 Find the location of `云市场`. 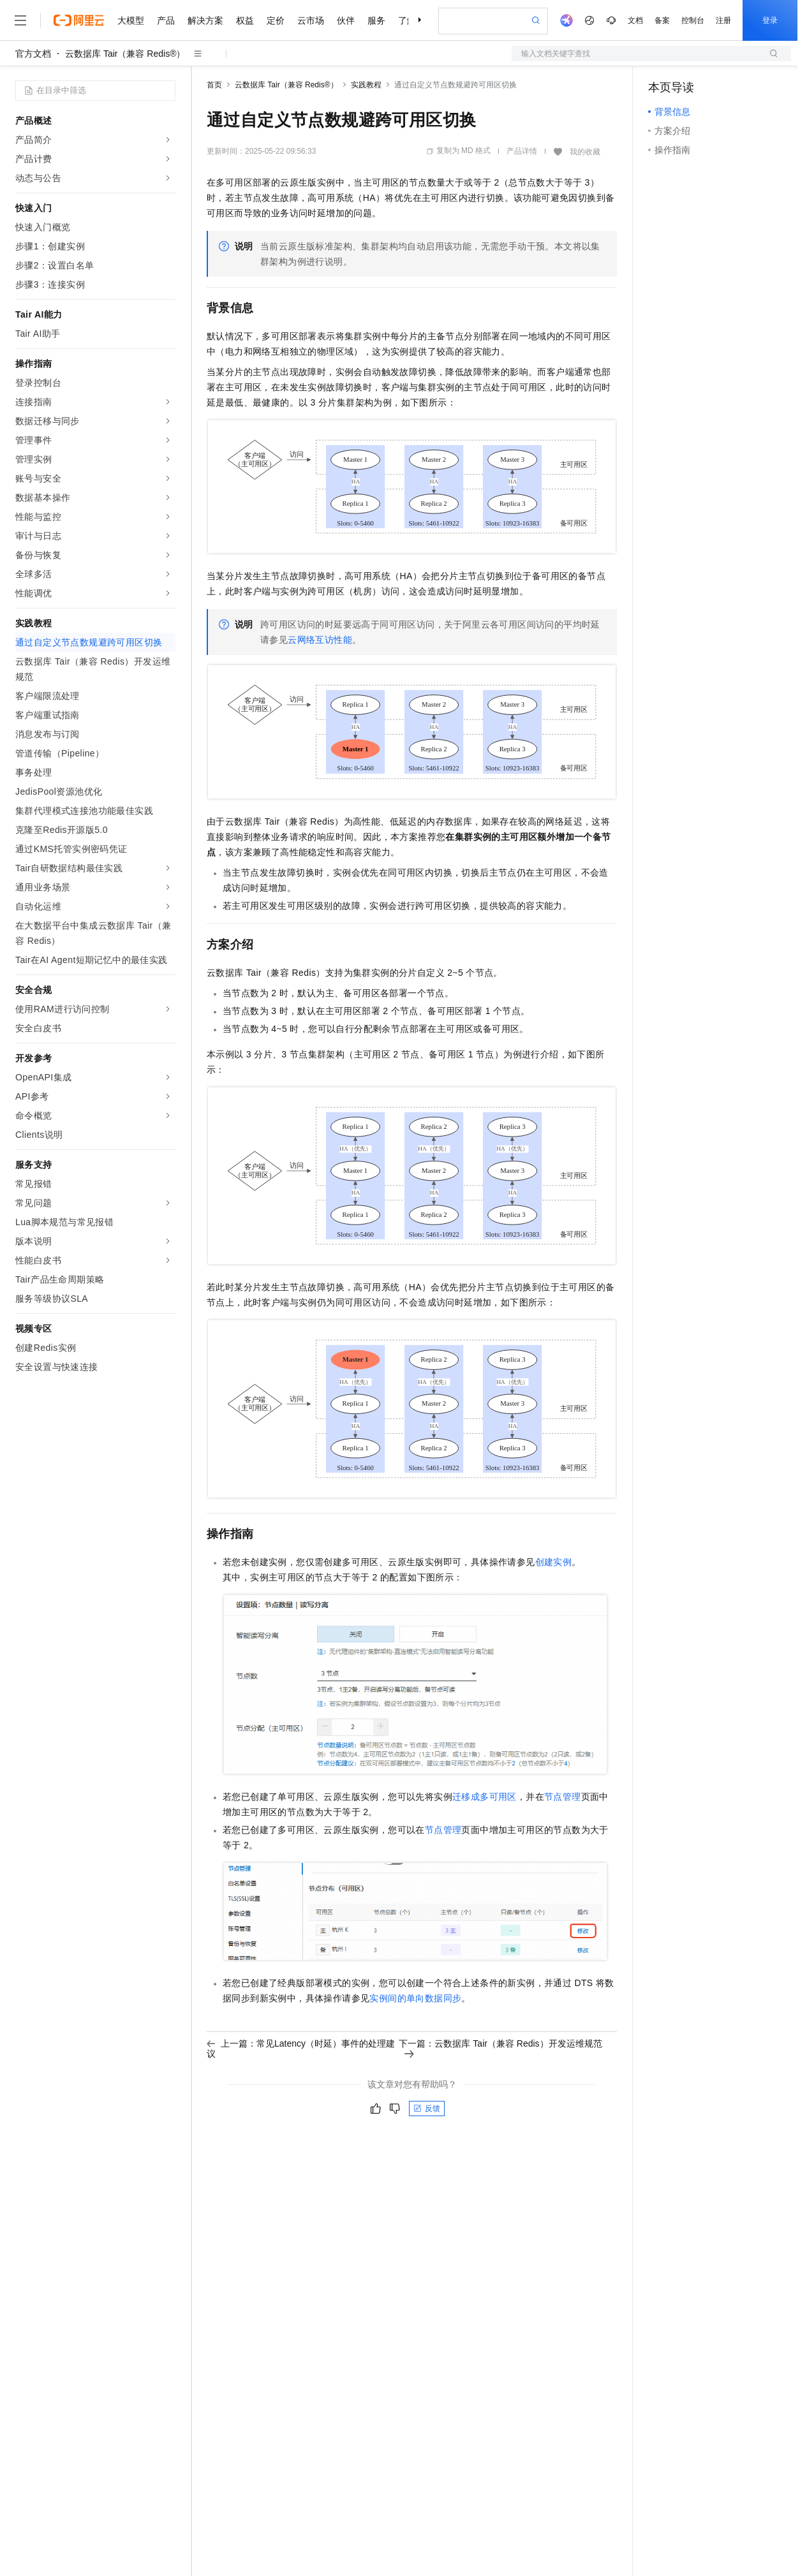

云市场 is located at coordinates (310, 20).